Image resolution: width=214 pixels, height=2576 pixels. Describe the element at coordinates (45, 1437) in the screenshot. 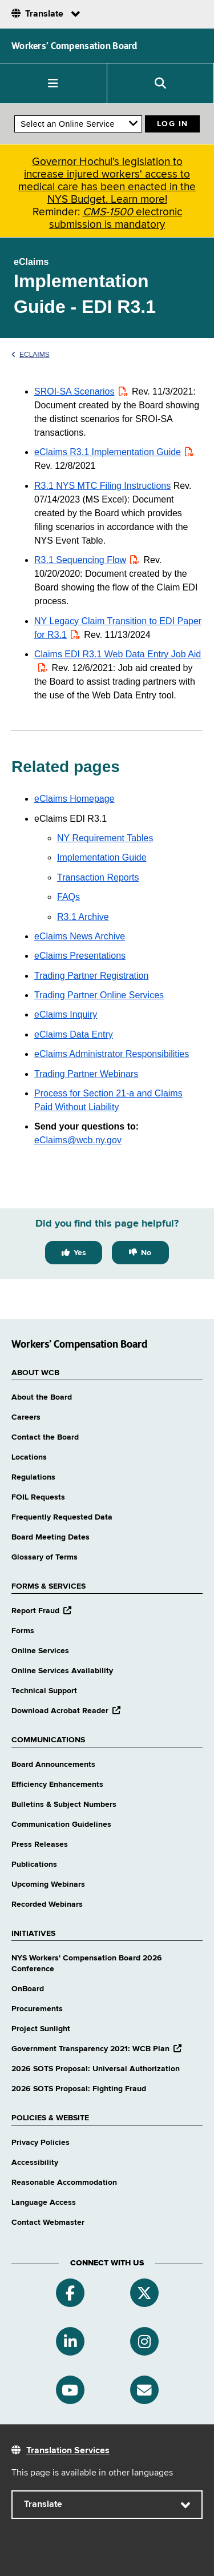

I see `Contact the Board` at that location.